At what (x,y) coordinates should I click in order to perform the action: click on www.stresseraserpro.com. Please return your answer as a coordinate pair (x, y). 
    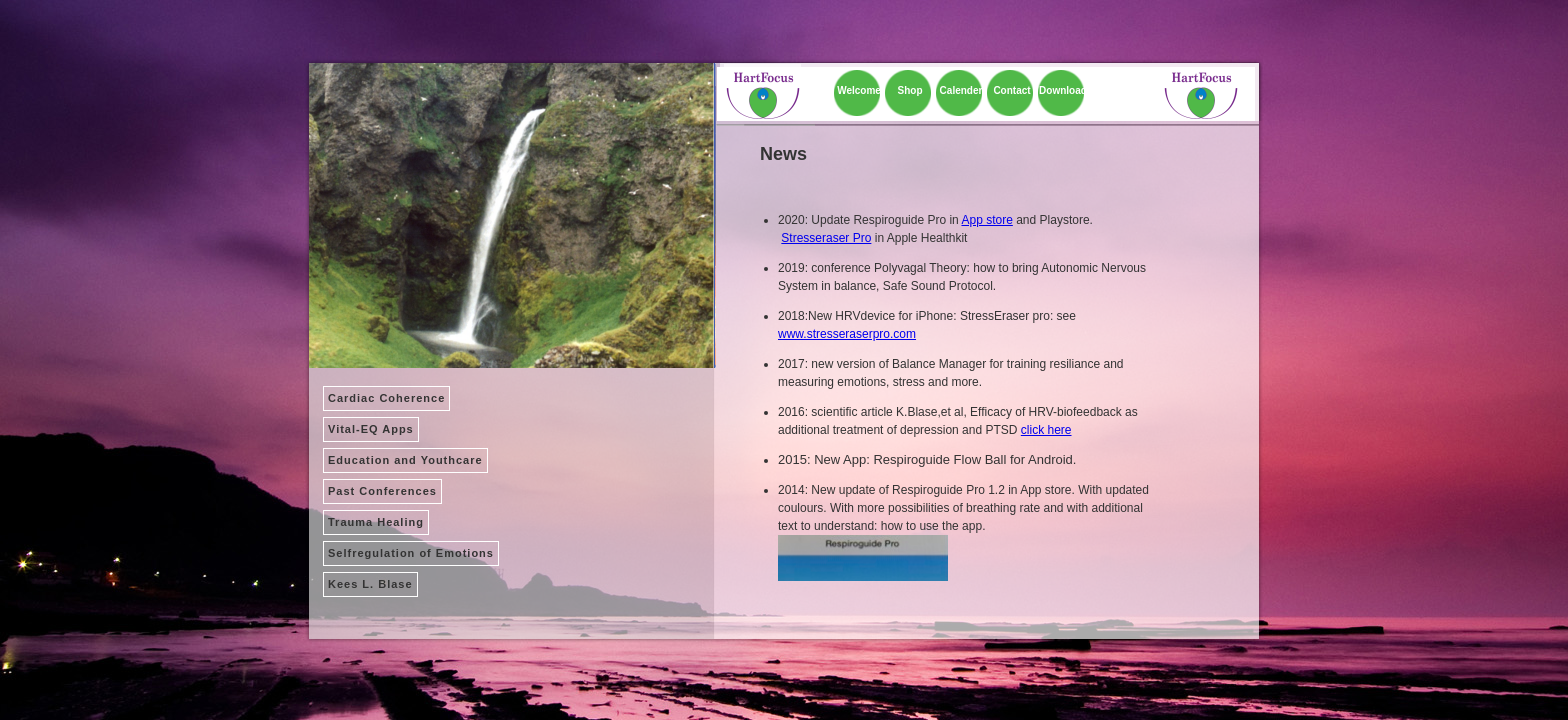
    Looking at the image, I should click on (847, 334).